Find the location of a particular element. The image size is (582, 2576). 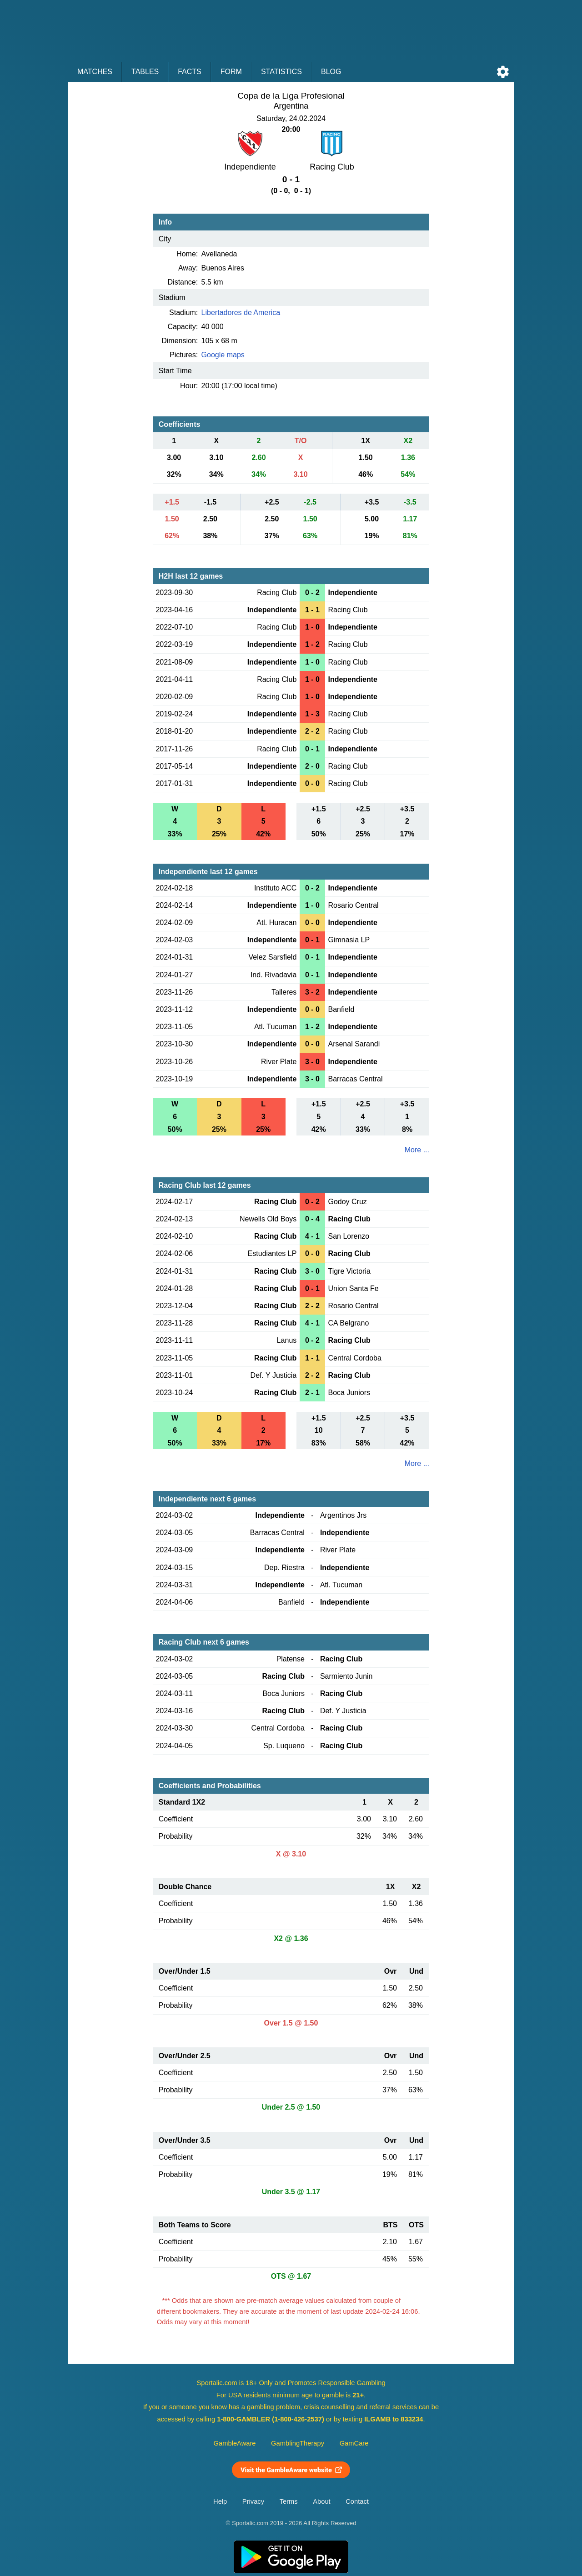

Tables is located at coordinates (145, 71).